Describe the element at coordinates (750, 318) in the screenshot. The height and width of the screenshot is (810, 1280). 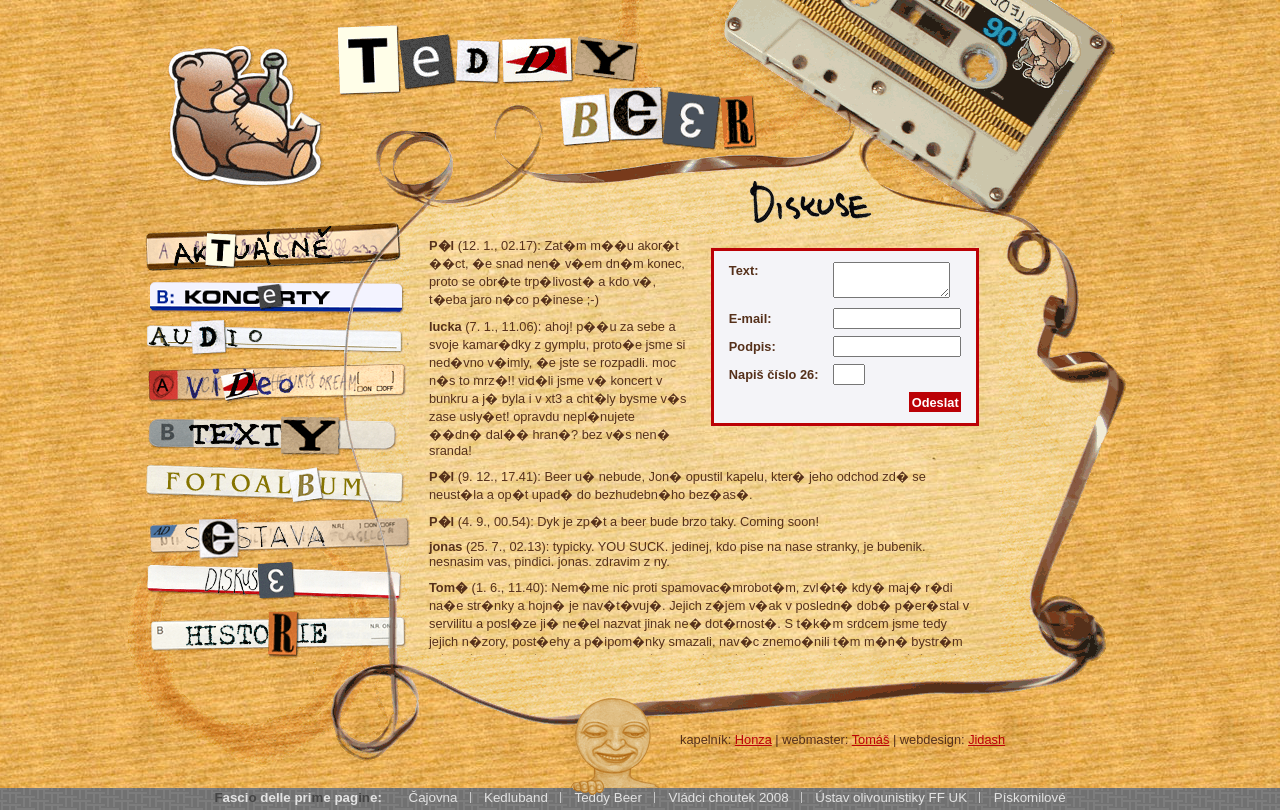
I see `E-mail:` at that location.